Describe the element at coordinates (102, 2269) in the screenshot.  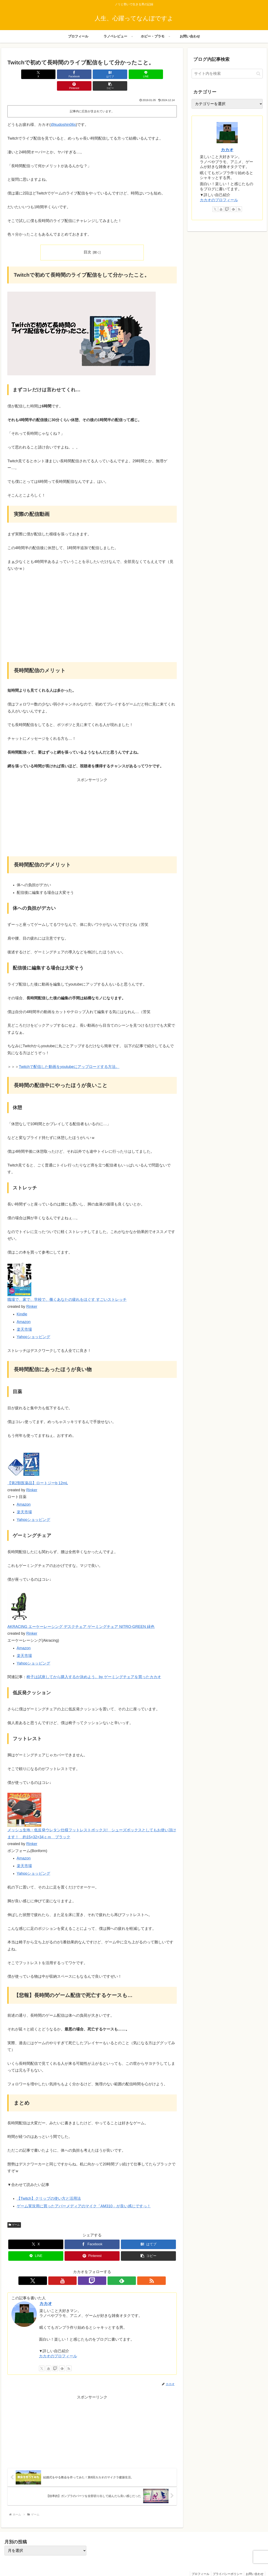
I see `[feedlyで更新情報を購読]` at that location.